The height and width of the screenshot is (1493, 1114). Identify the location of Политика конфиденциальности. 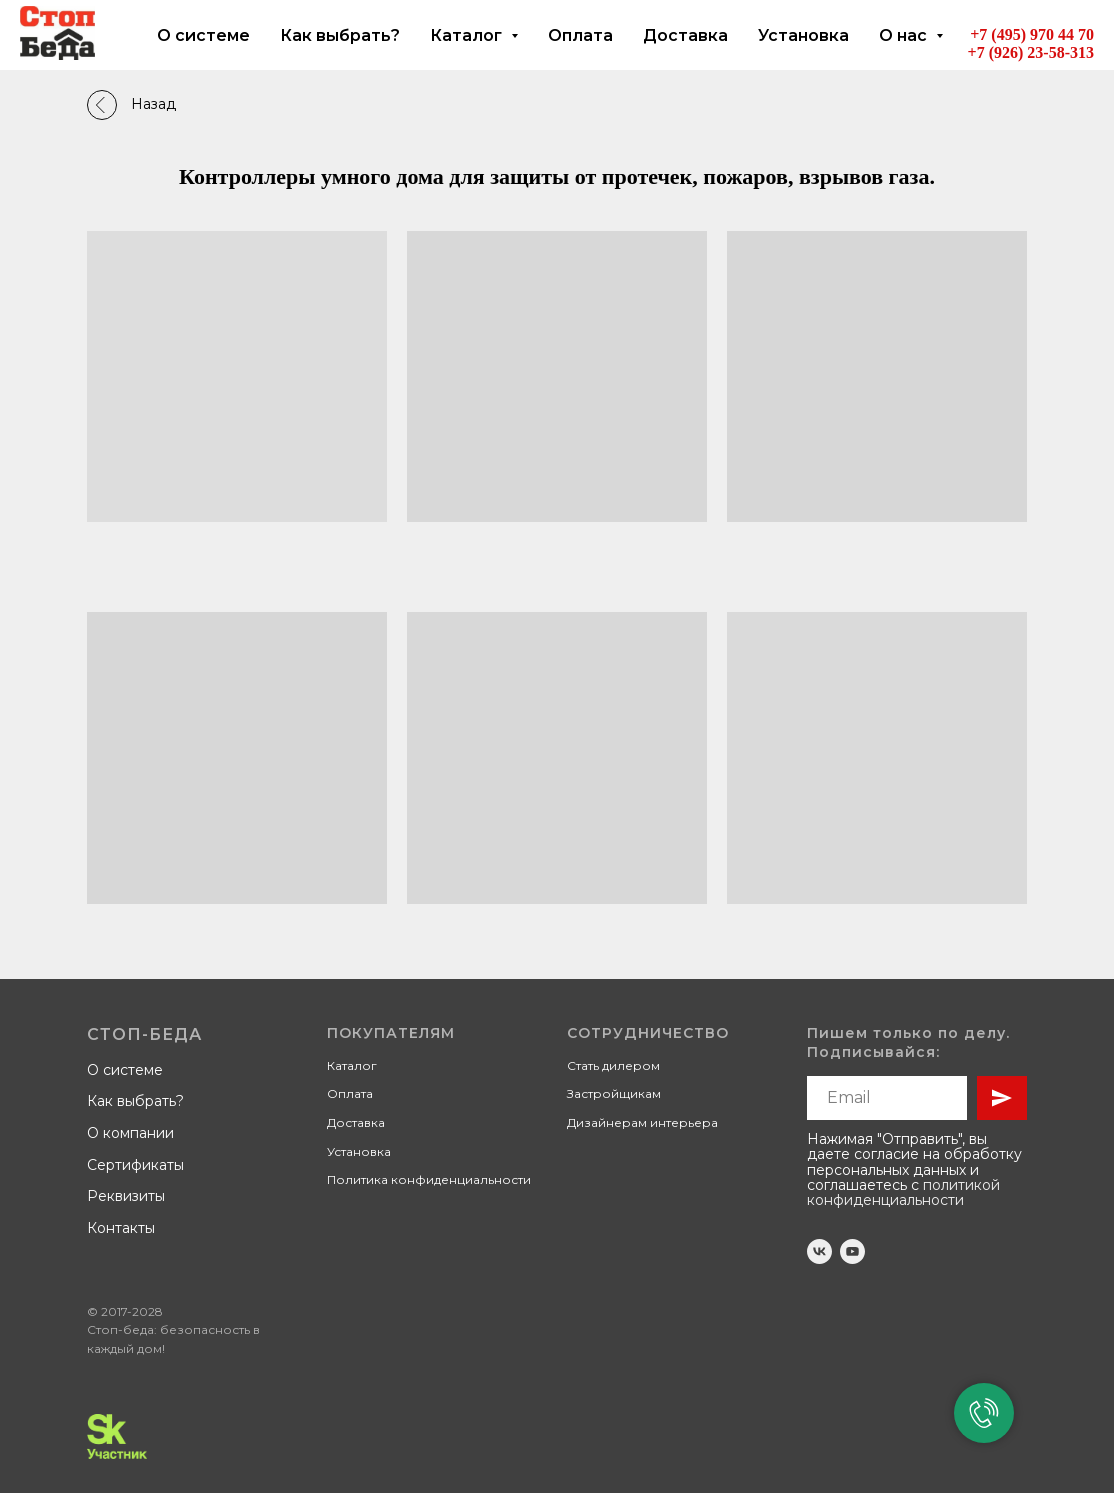
(429, 1179).